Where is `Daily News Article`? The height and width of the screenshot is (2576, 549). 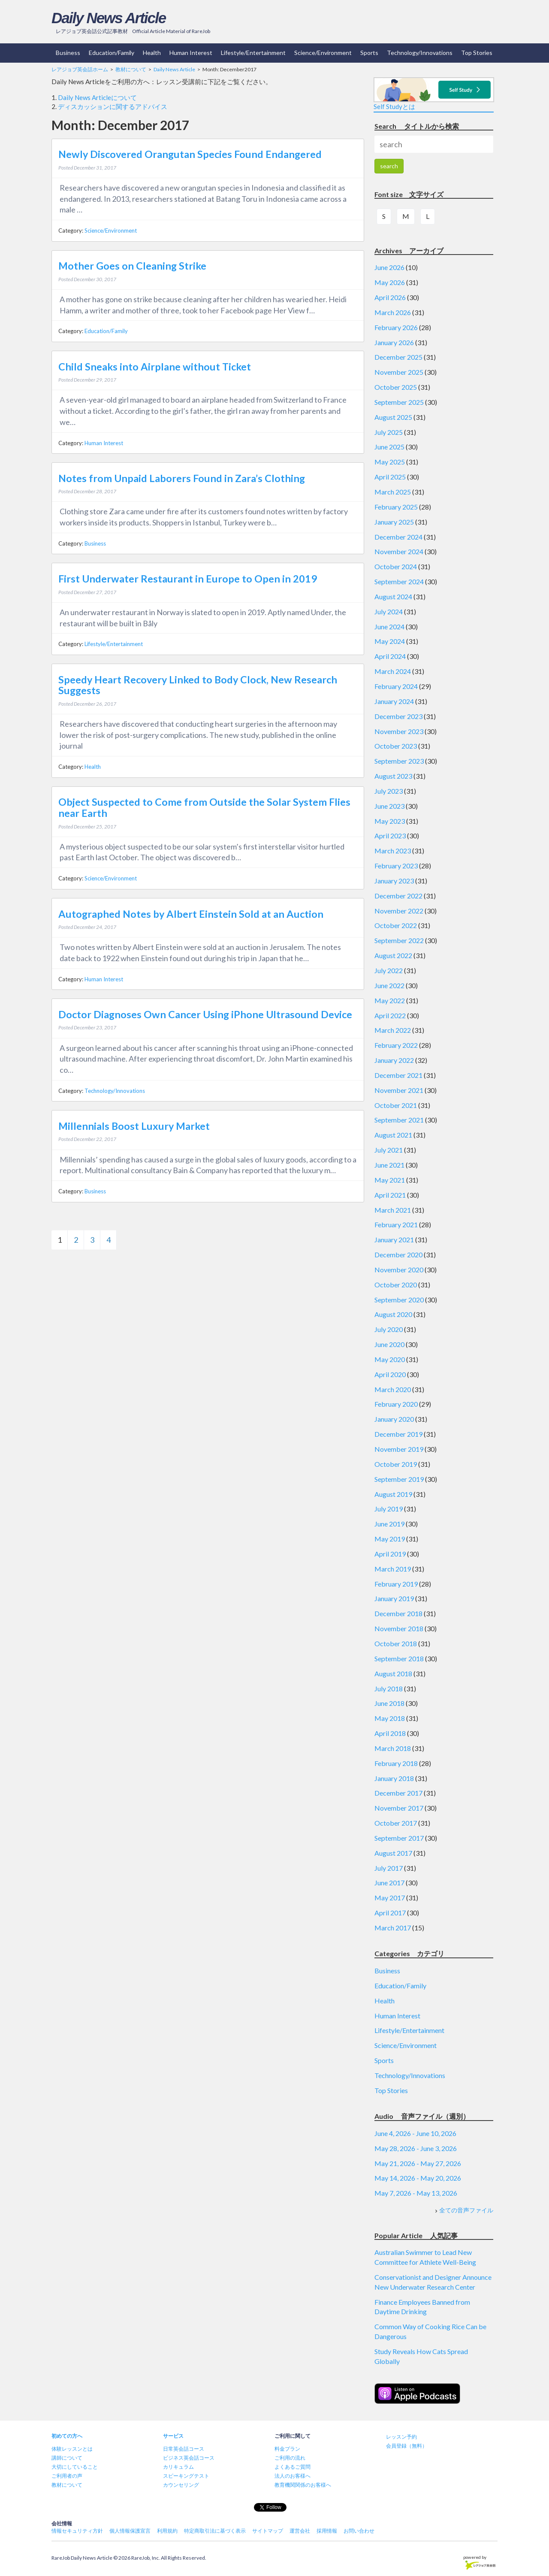 Daily News Article is located at coordinates (108, 17).